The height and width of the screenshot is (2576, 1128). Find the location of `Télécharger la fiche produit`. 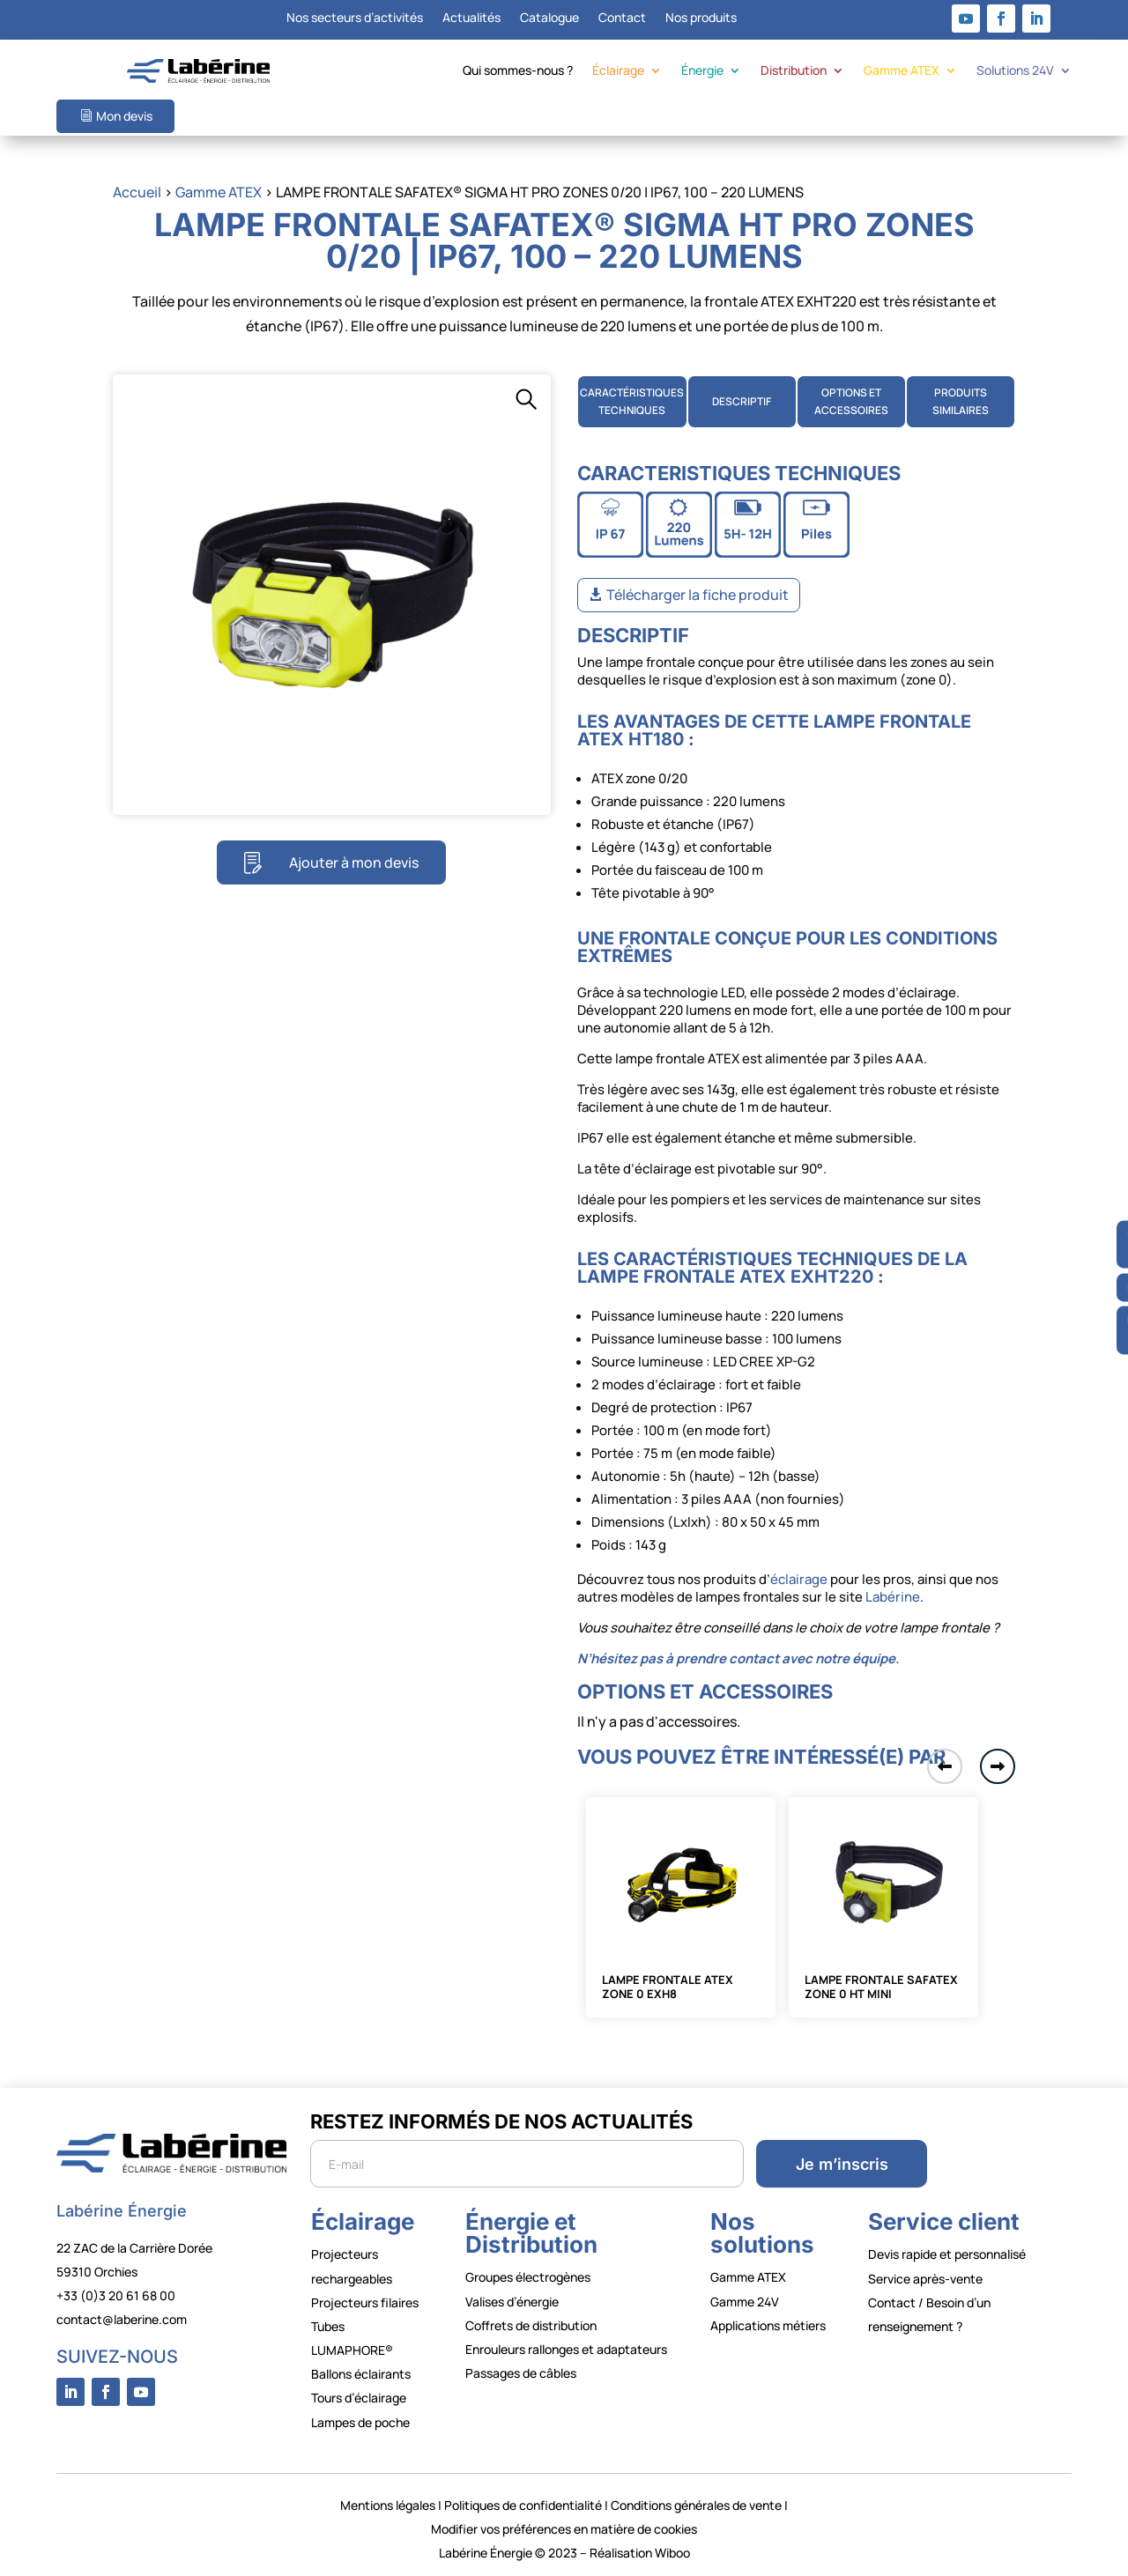

Télécharger la fiche produit is located at coordinates (697, 594).